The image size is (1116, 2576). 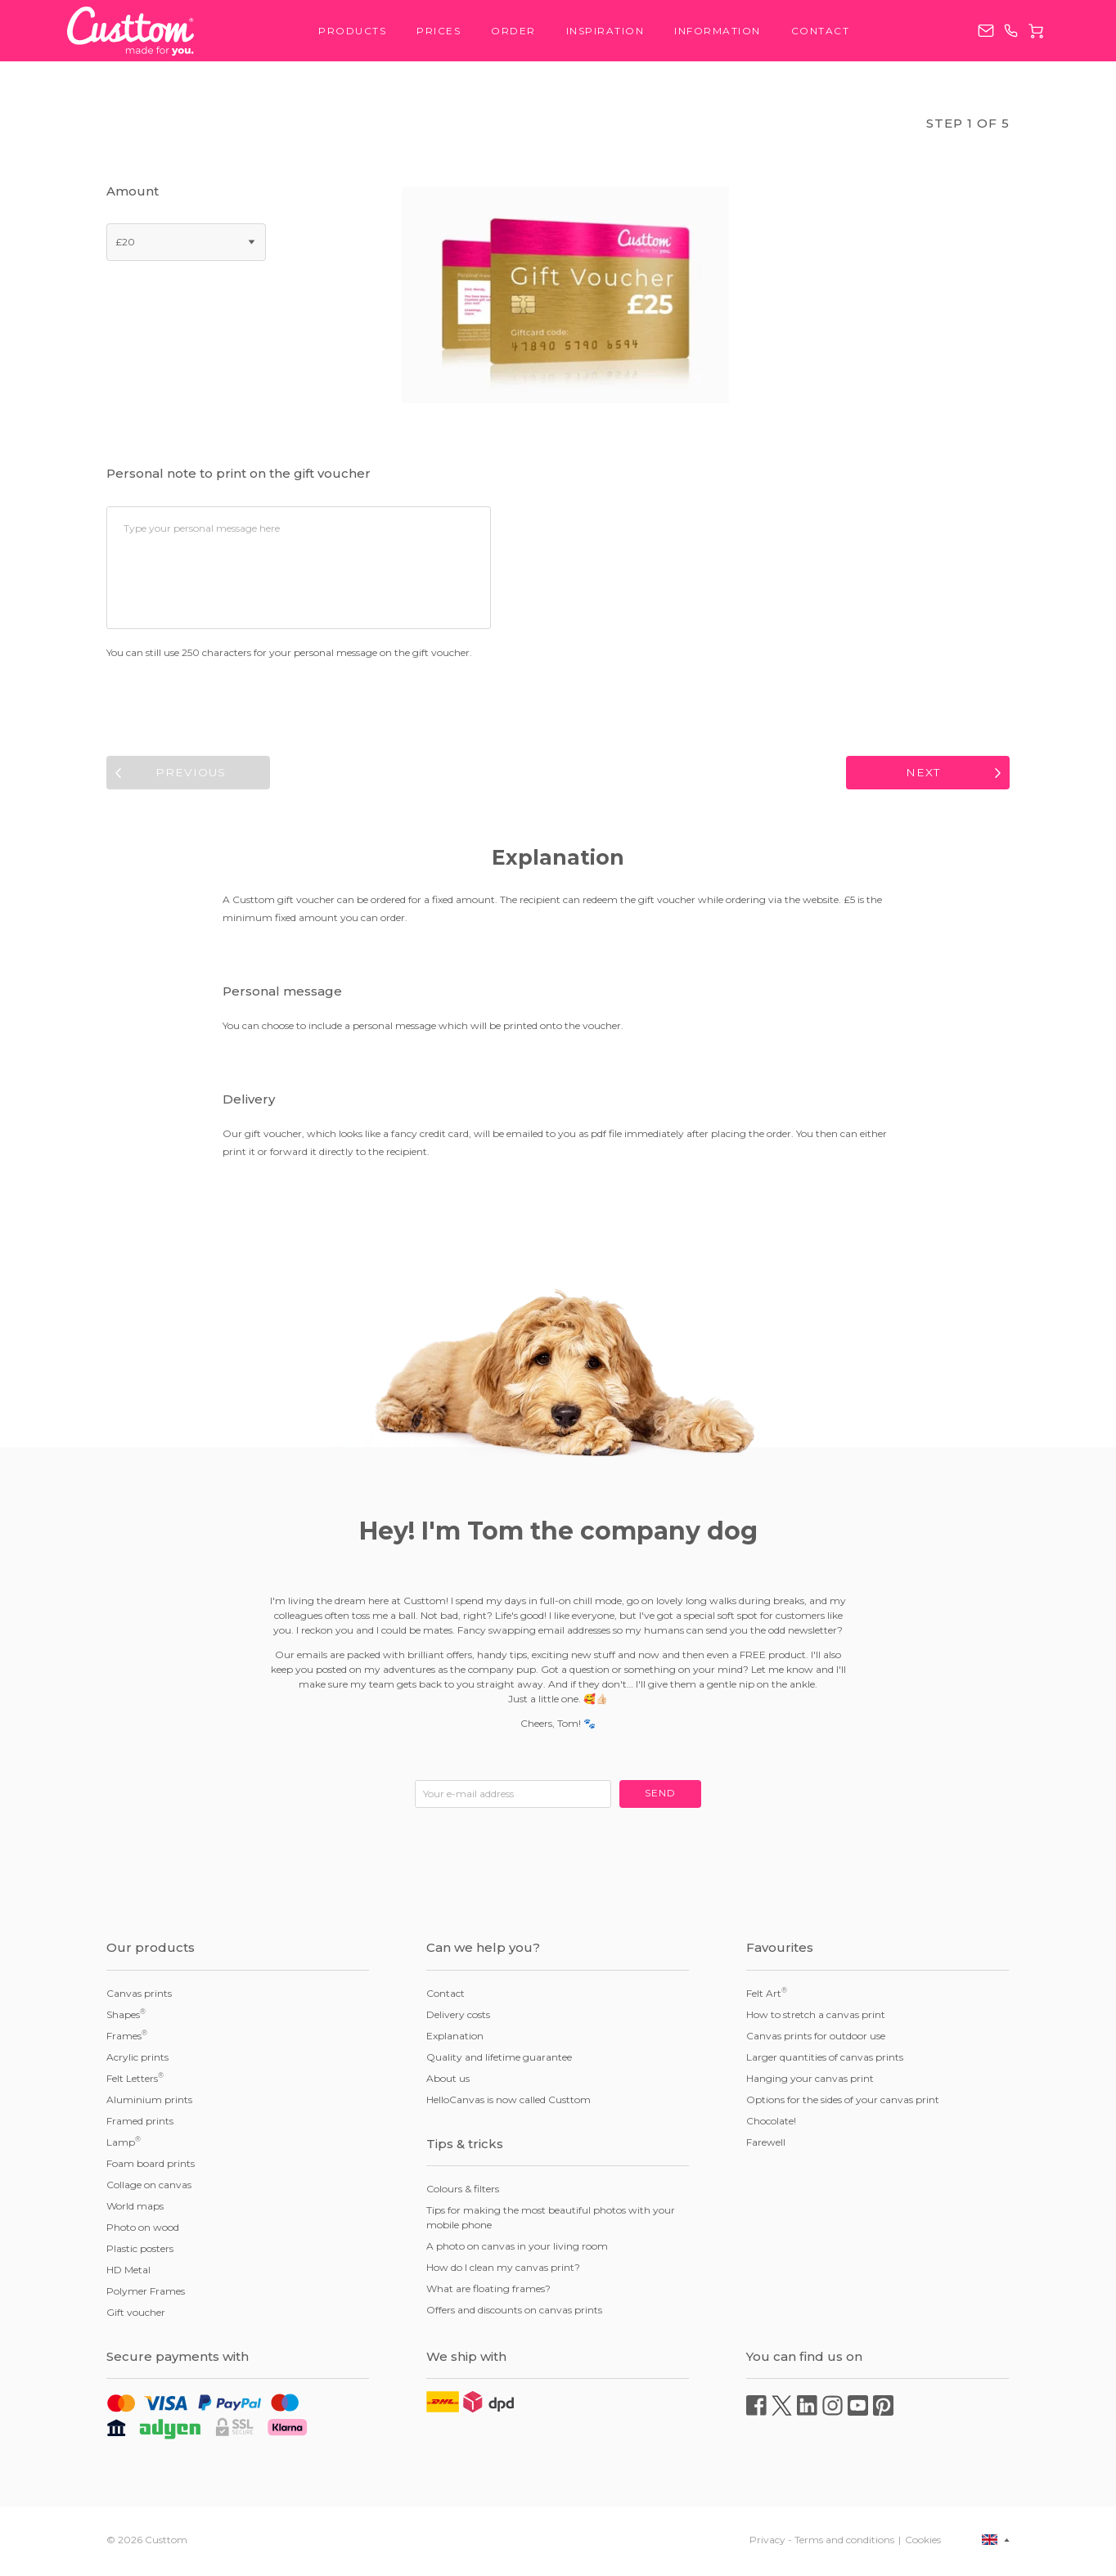 I want to click on Larger quantities of canvas prints, so click(x=824, y=2059).